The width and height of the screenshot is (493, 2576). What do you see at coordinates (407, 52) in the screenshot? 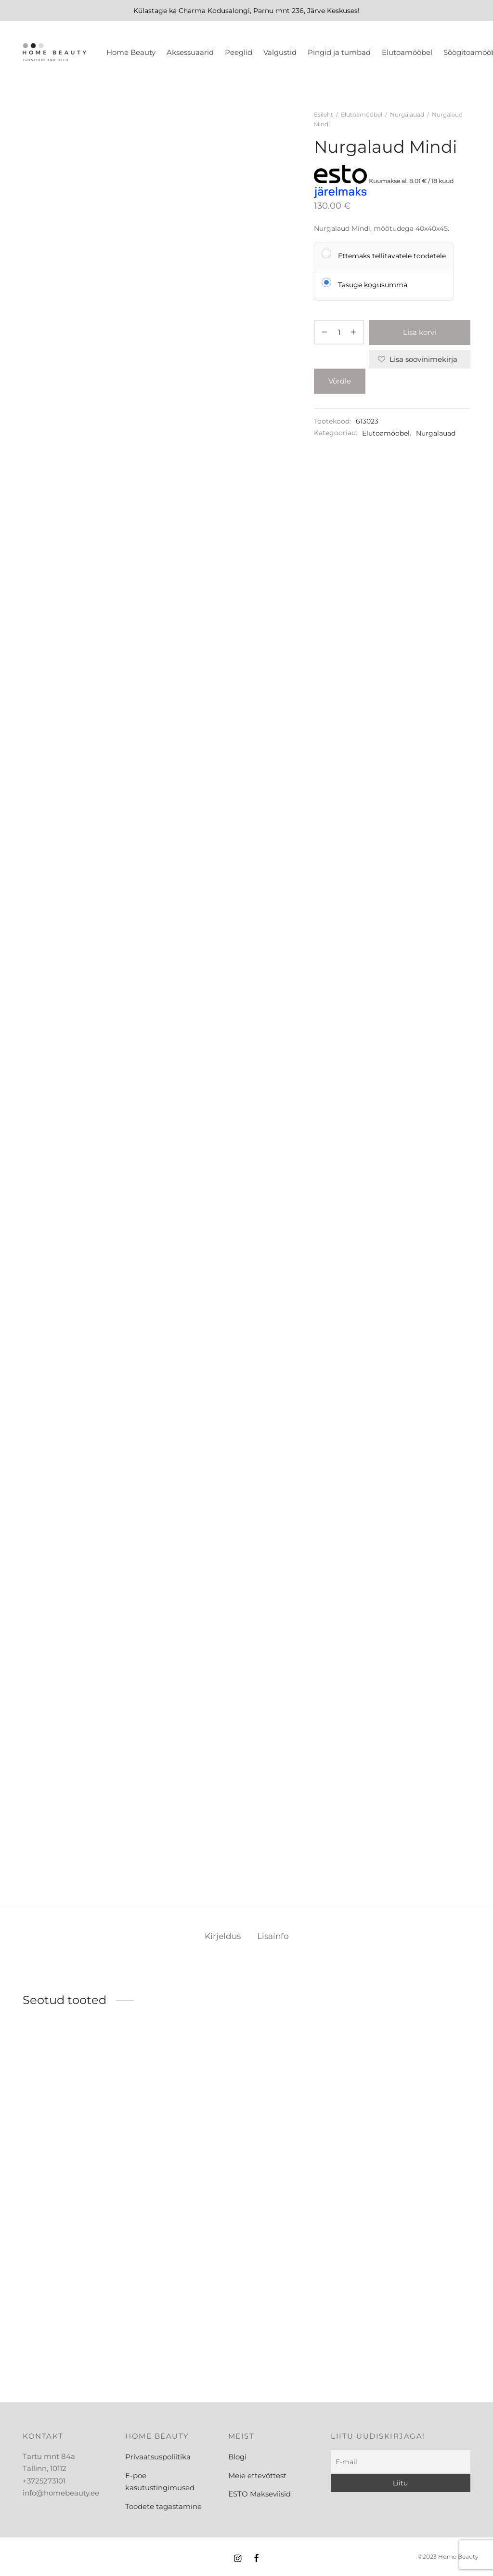
I see `Elutoamööbel` at bounding box center [407, 52].